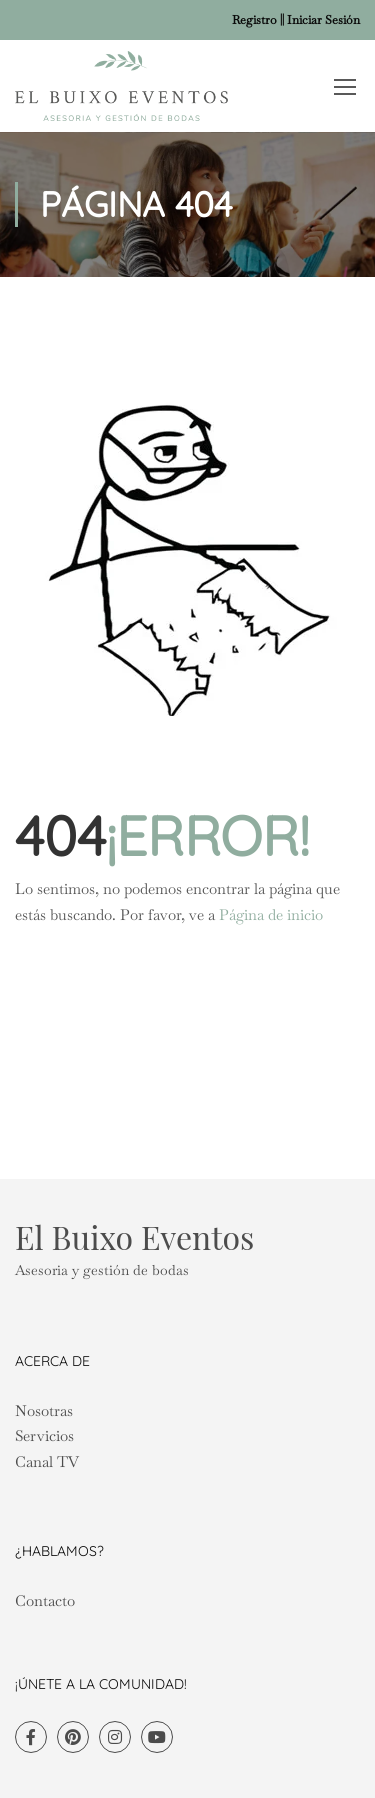  Describe the element at coordinates (44, 1410) in the screenshot. I see `Nosotras` at that location.